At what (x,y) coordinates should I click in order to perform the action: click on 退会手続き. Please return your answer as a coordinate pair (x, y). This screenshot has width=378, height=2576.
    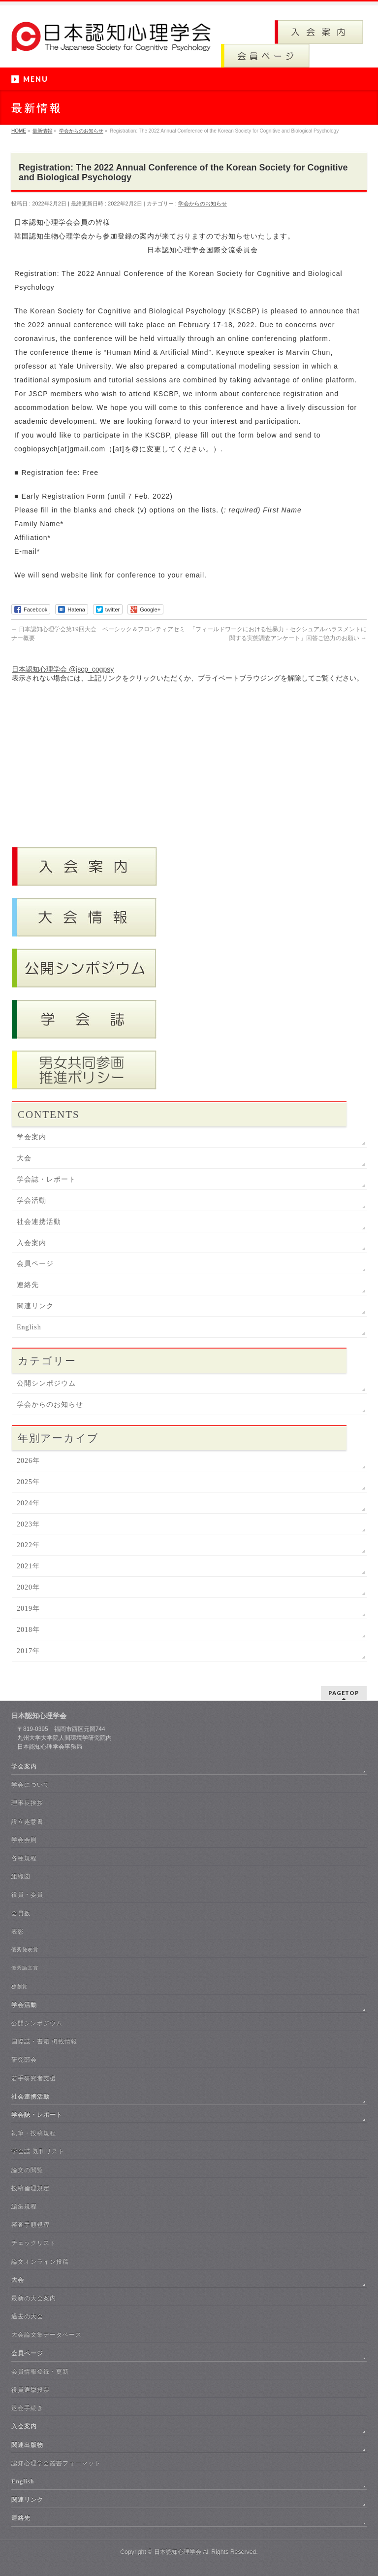
    Looking at the image, I should click on (27, 2408).